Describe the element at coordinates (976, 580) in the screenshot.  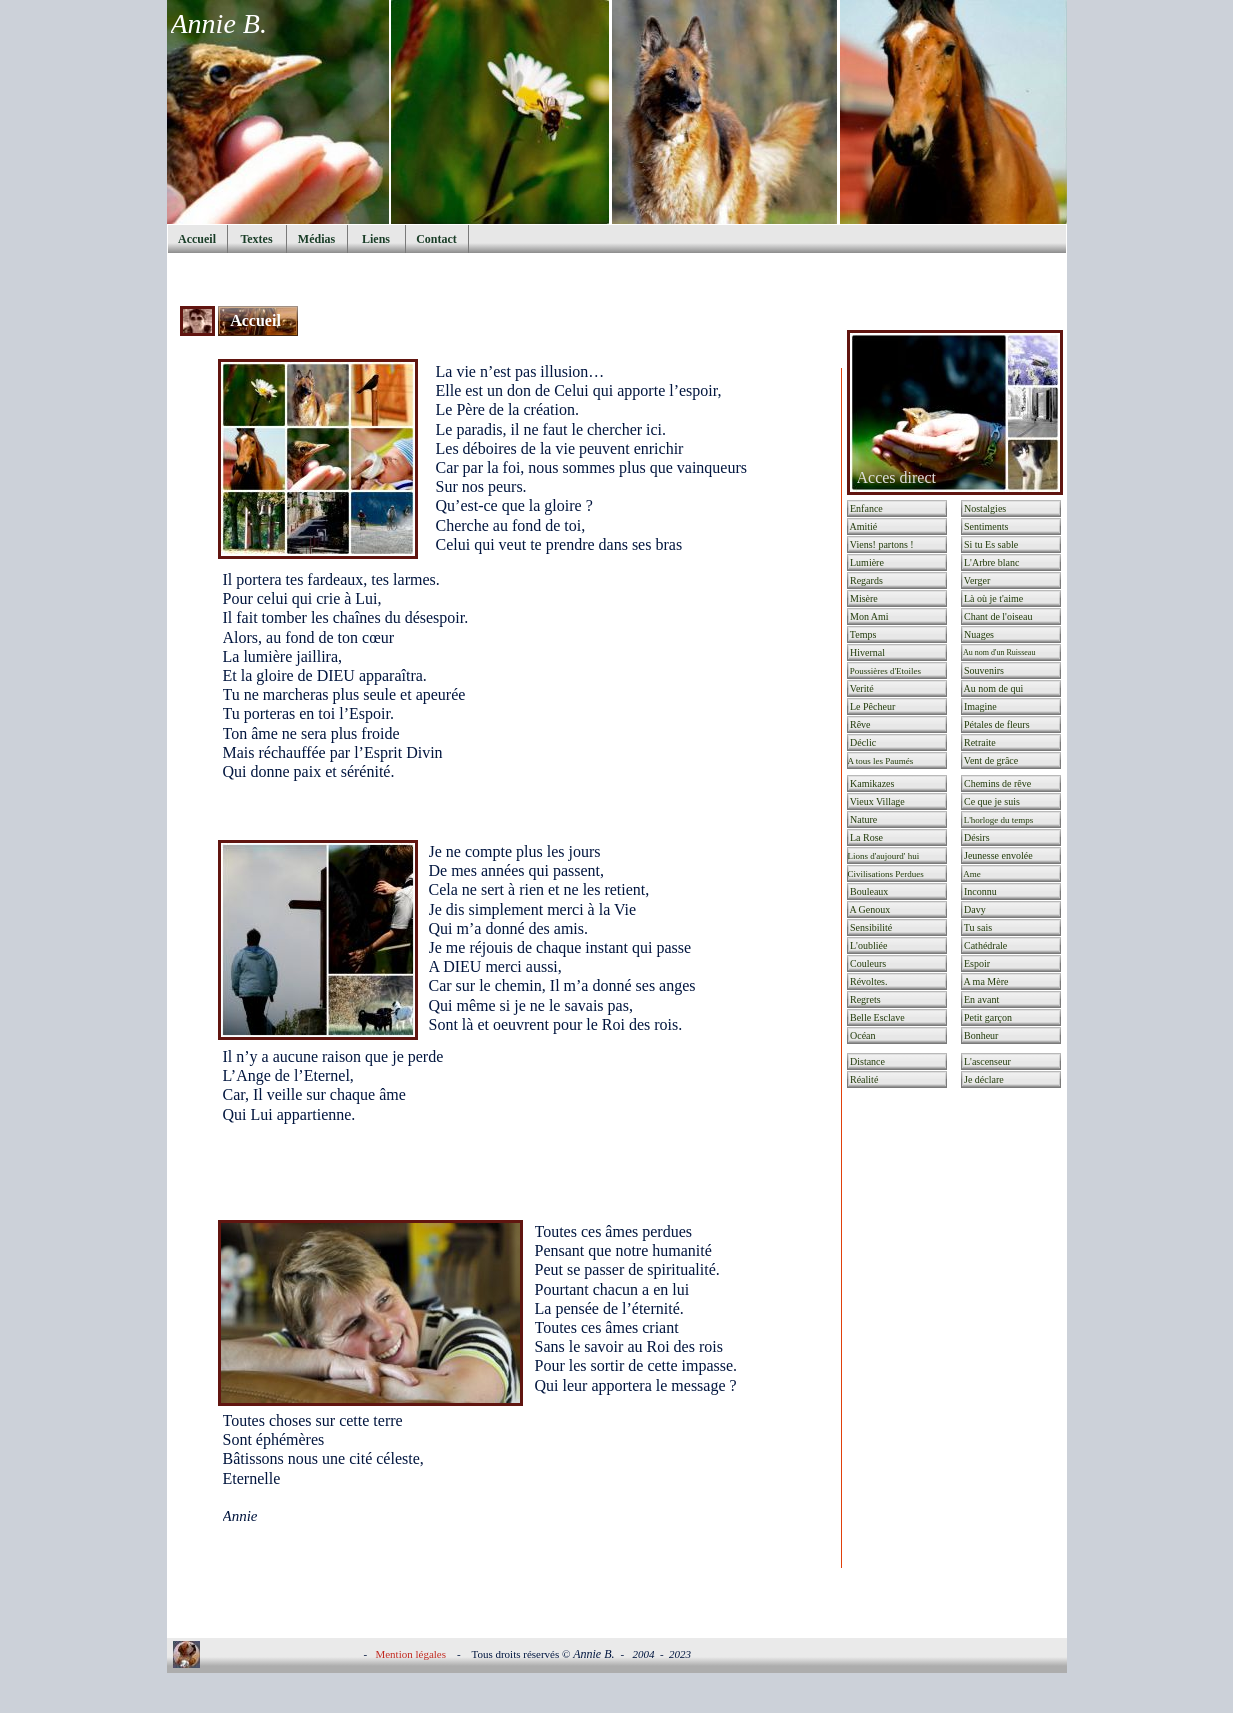
I see `Verger` at that location.